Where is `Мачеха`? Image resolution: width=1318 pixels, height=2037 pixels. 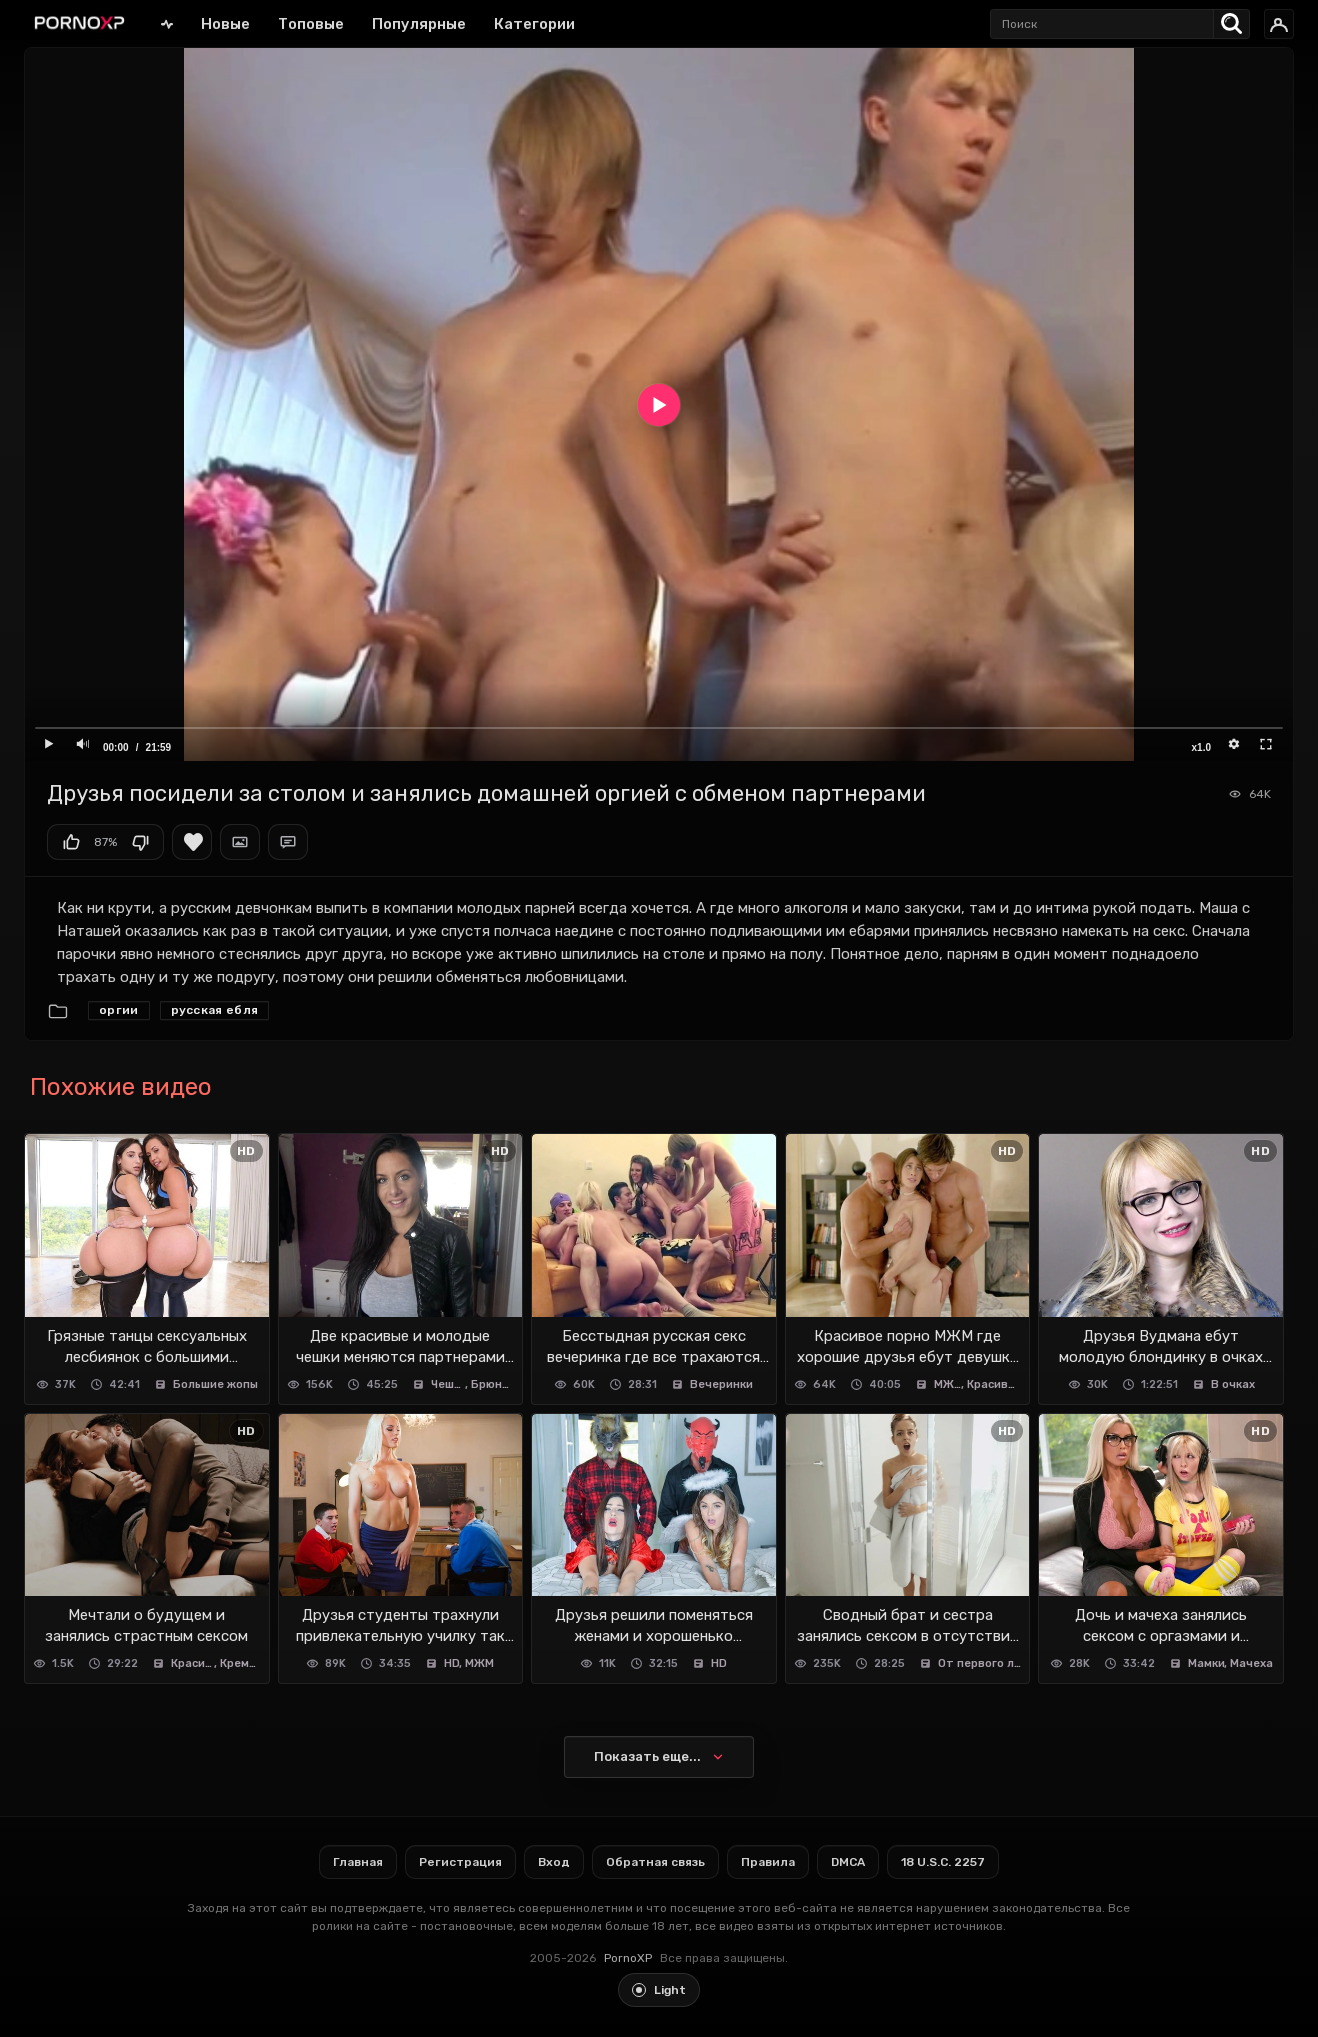 Мачеха is located at coordinates (1251, 1663).